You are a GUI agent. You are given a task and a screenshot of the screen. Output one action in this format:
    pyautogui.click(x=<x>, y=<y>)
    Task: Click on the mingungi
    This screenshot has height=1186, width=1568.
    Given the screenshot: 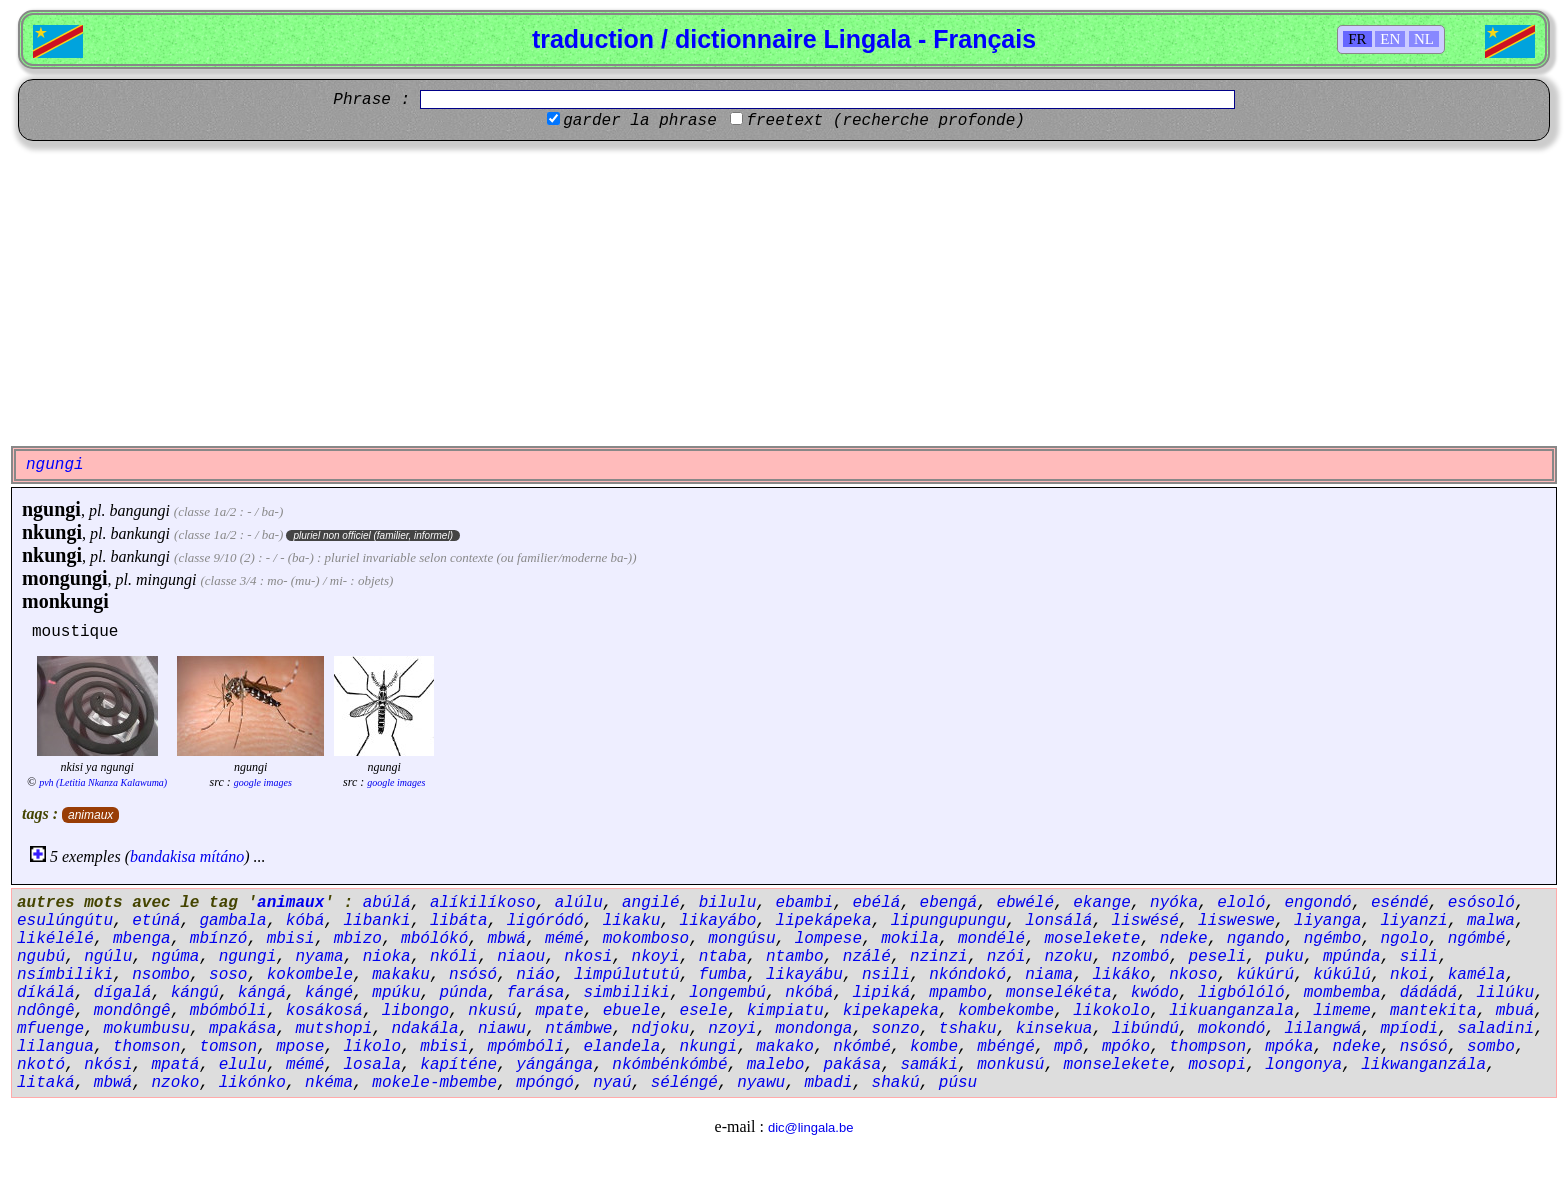 What is the action you would take?
    pyautogui.click(x=166, y=579)
    